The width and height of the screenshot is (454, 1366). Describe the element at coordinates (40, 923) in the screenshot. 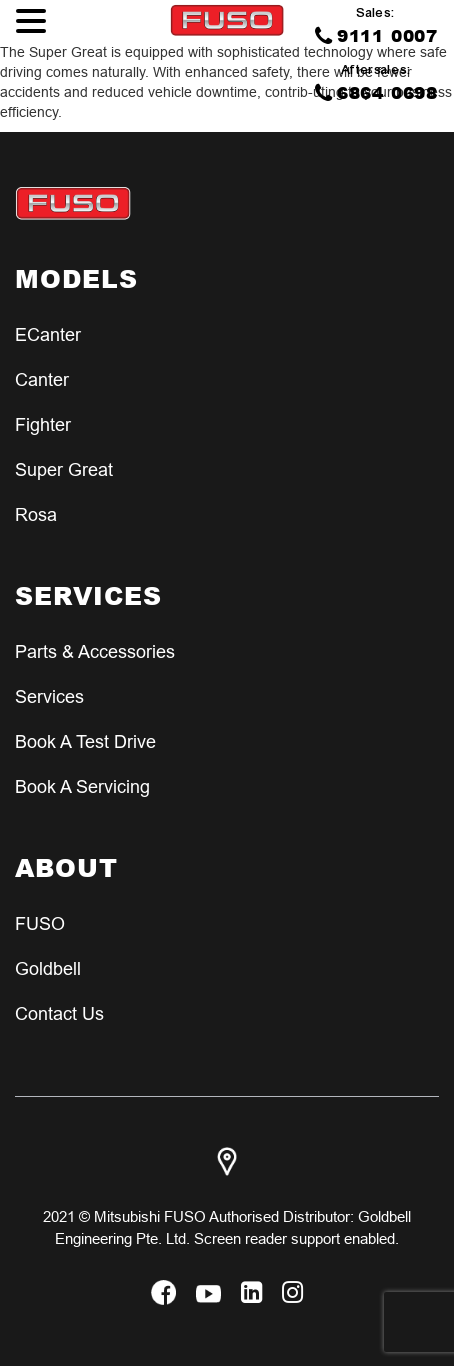

I see `FUSO` at that location.